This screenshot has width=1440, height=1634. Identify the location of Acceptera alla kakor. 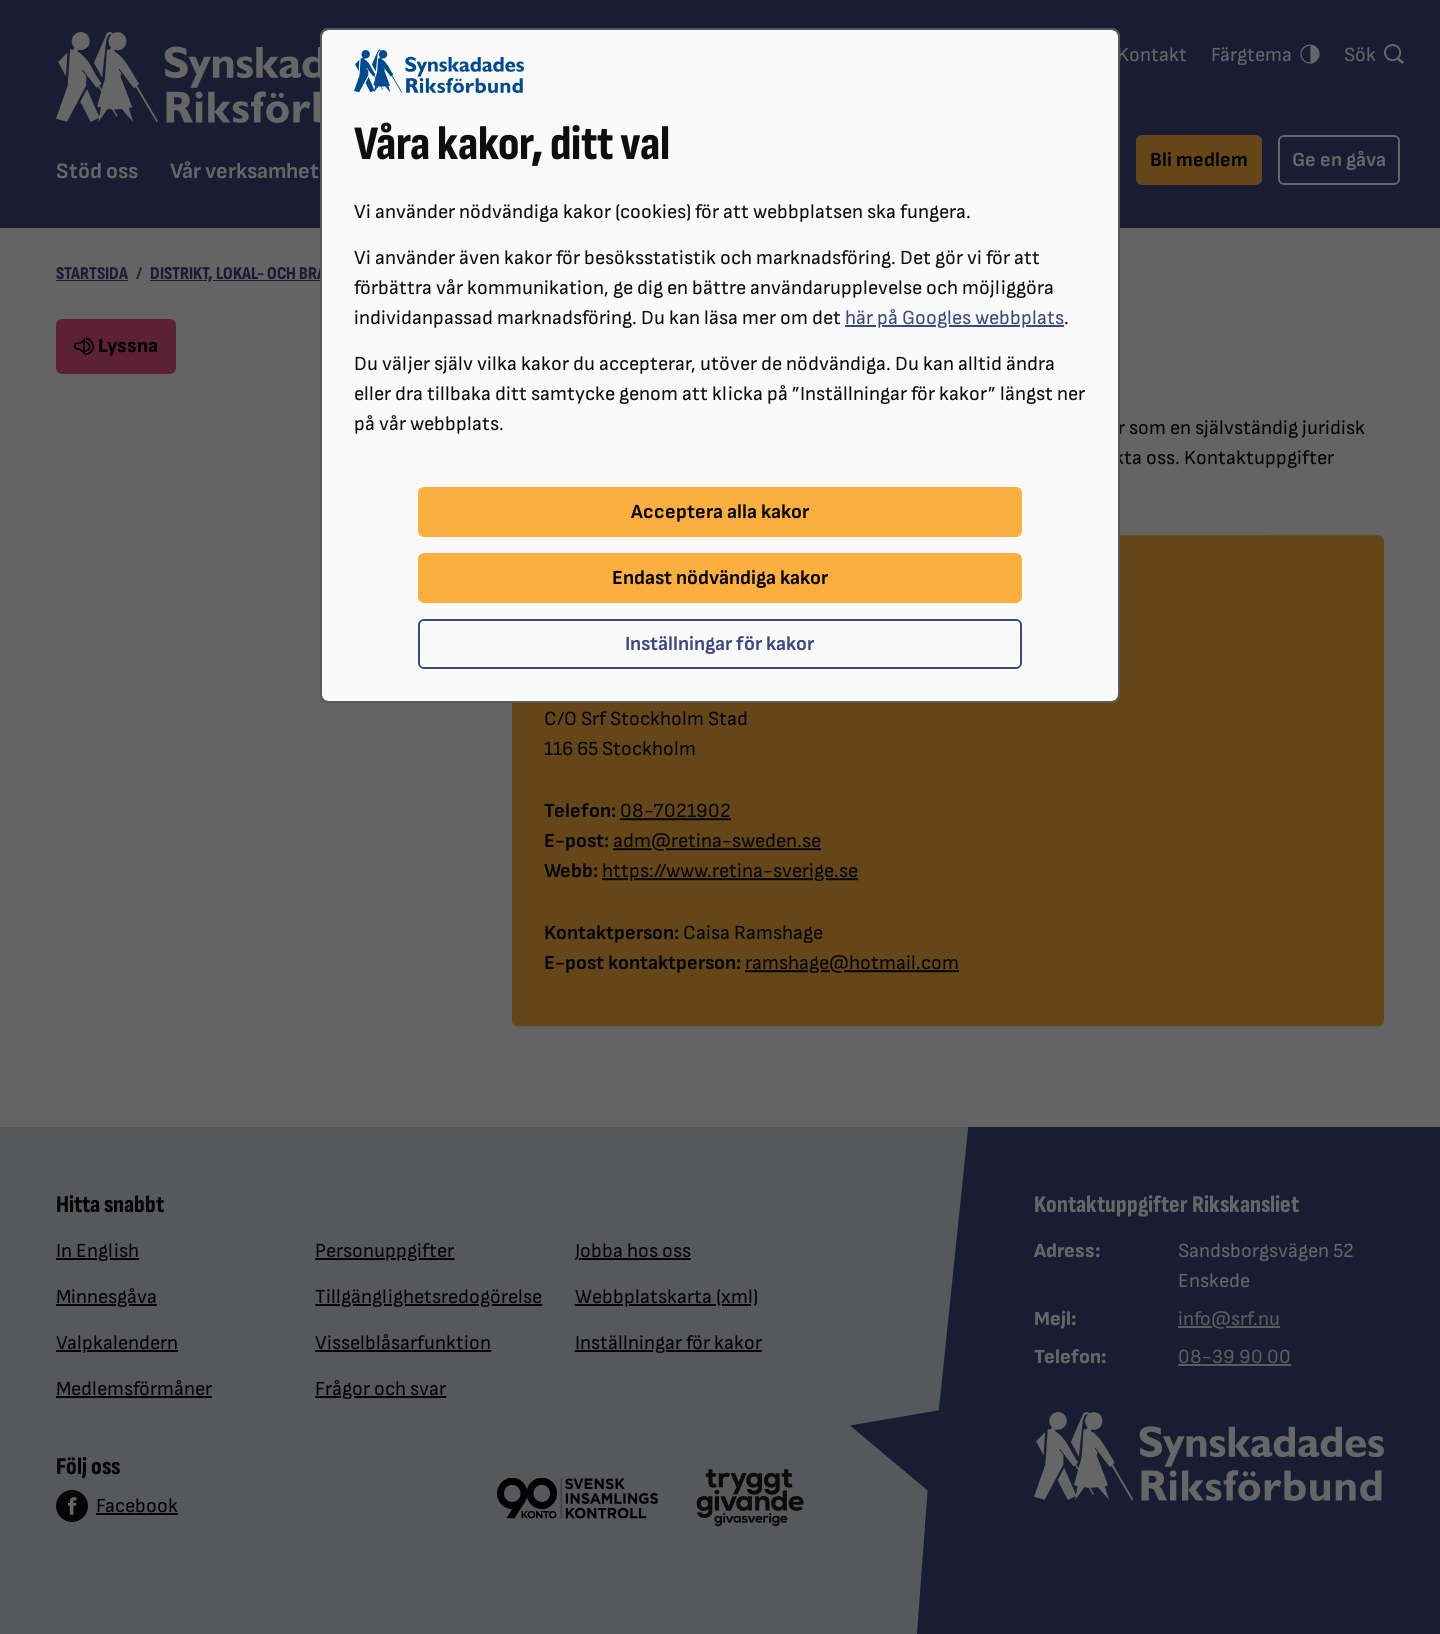
(720, 512).